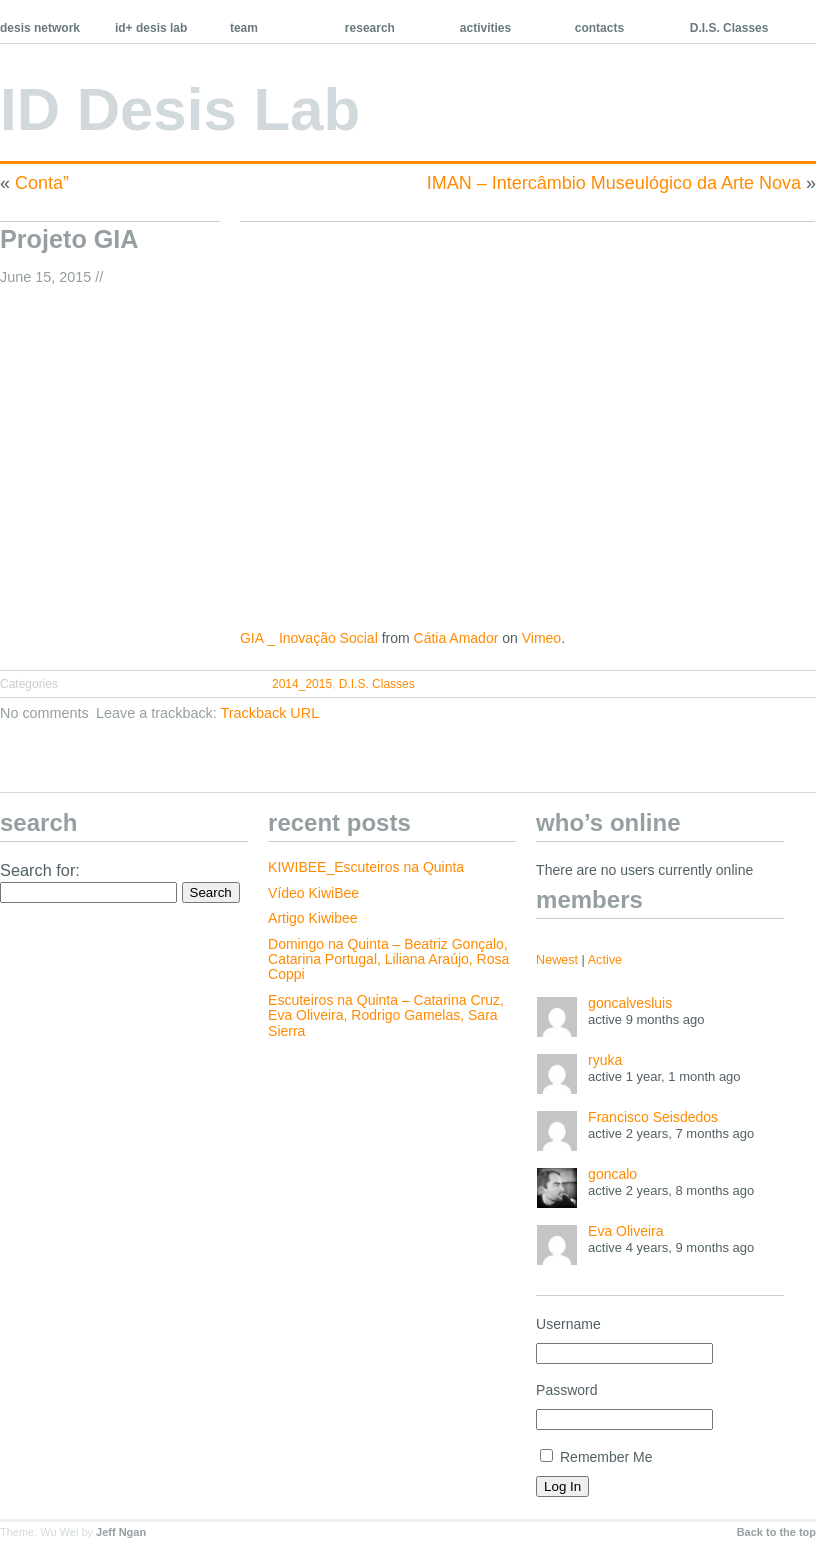  Describe the element at coordinates (388, 959) in the screenshot. I see `Domingo na Quinta – Beatriz Gonçalo, Catarina Portugal, Liliana Araújo, Rosa Coppi` at that location.